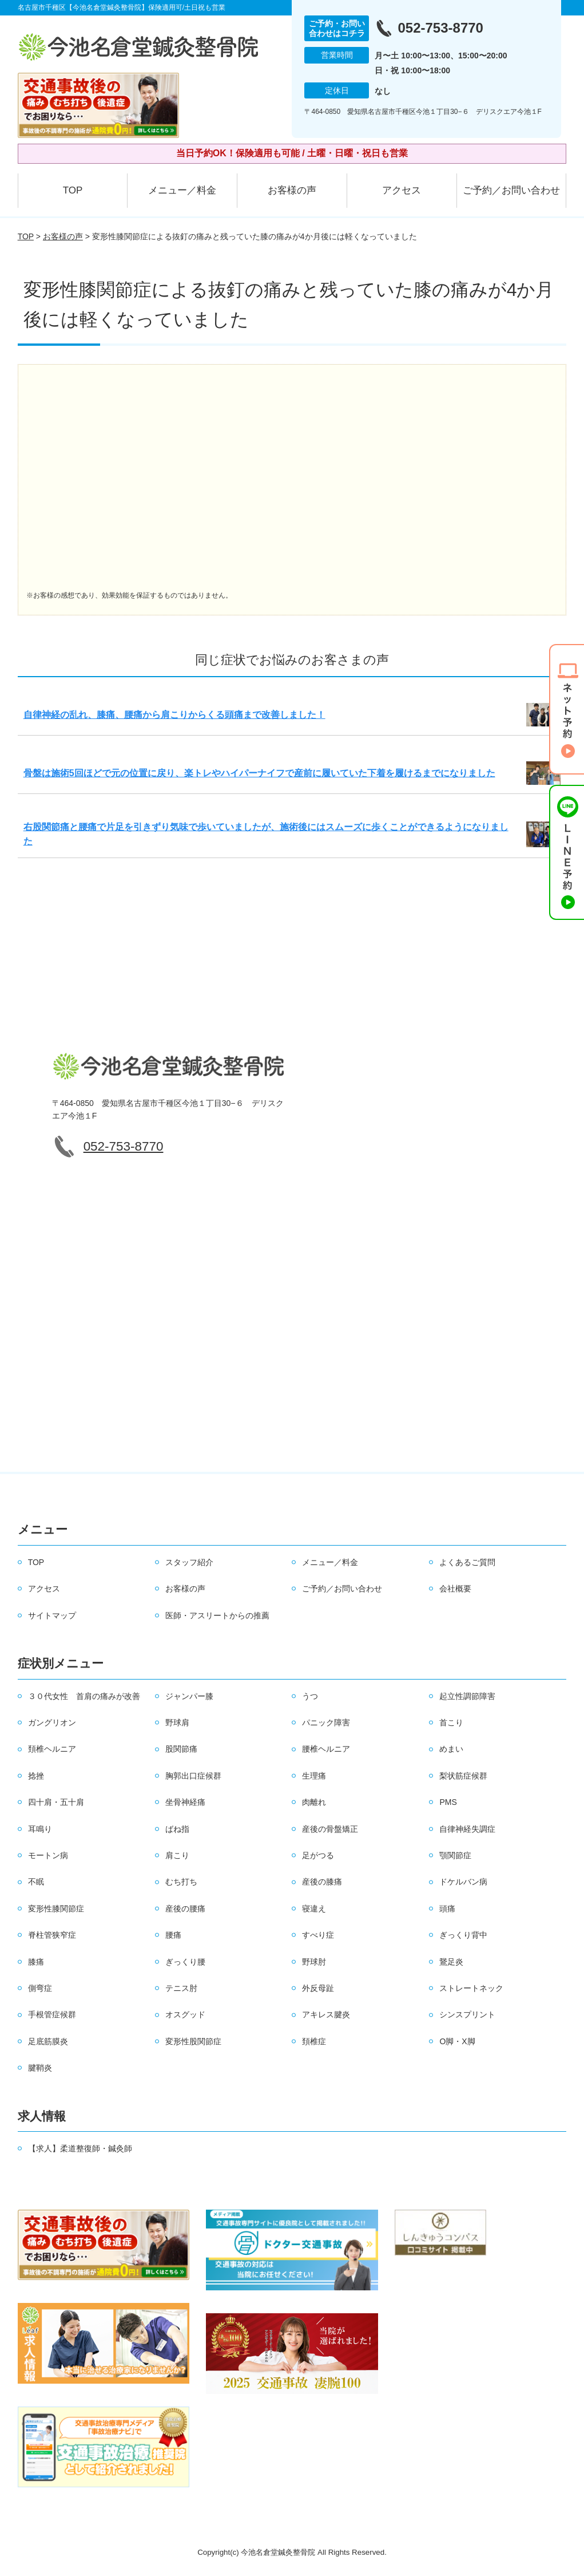 This screenshot has height=2576, width=584. I want to click on 起立性調節障害, so click(467, 1696).